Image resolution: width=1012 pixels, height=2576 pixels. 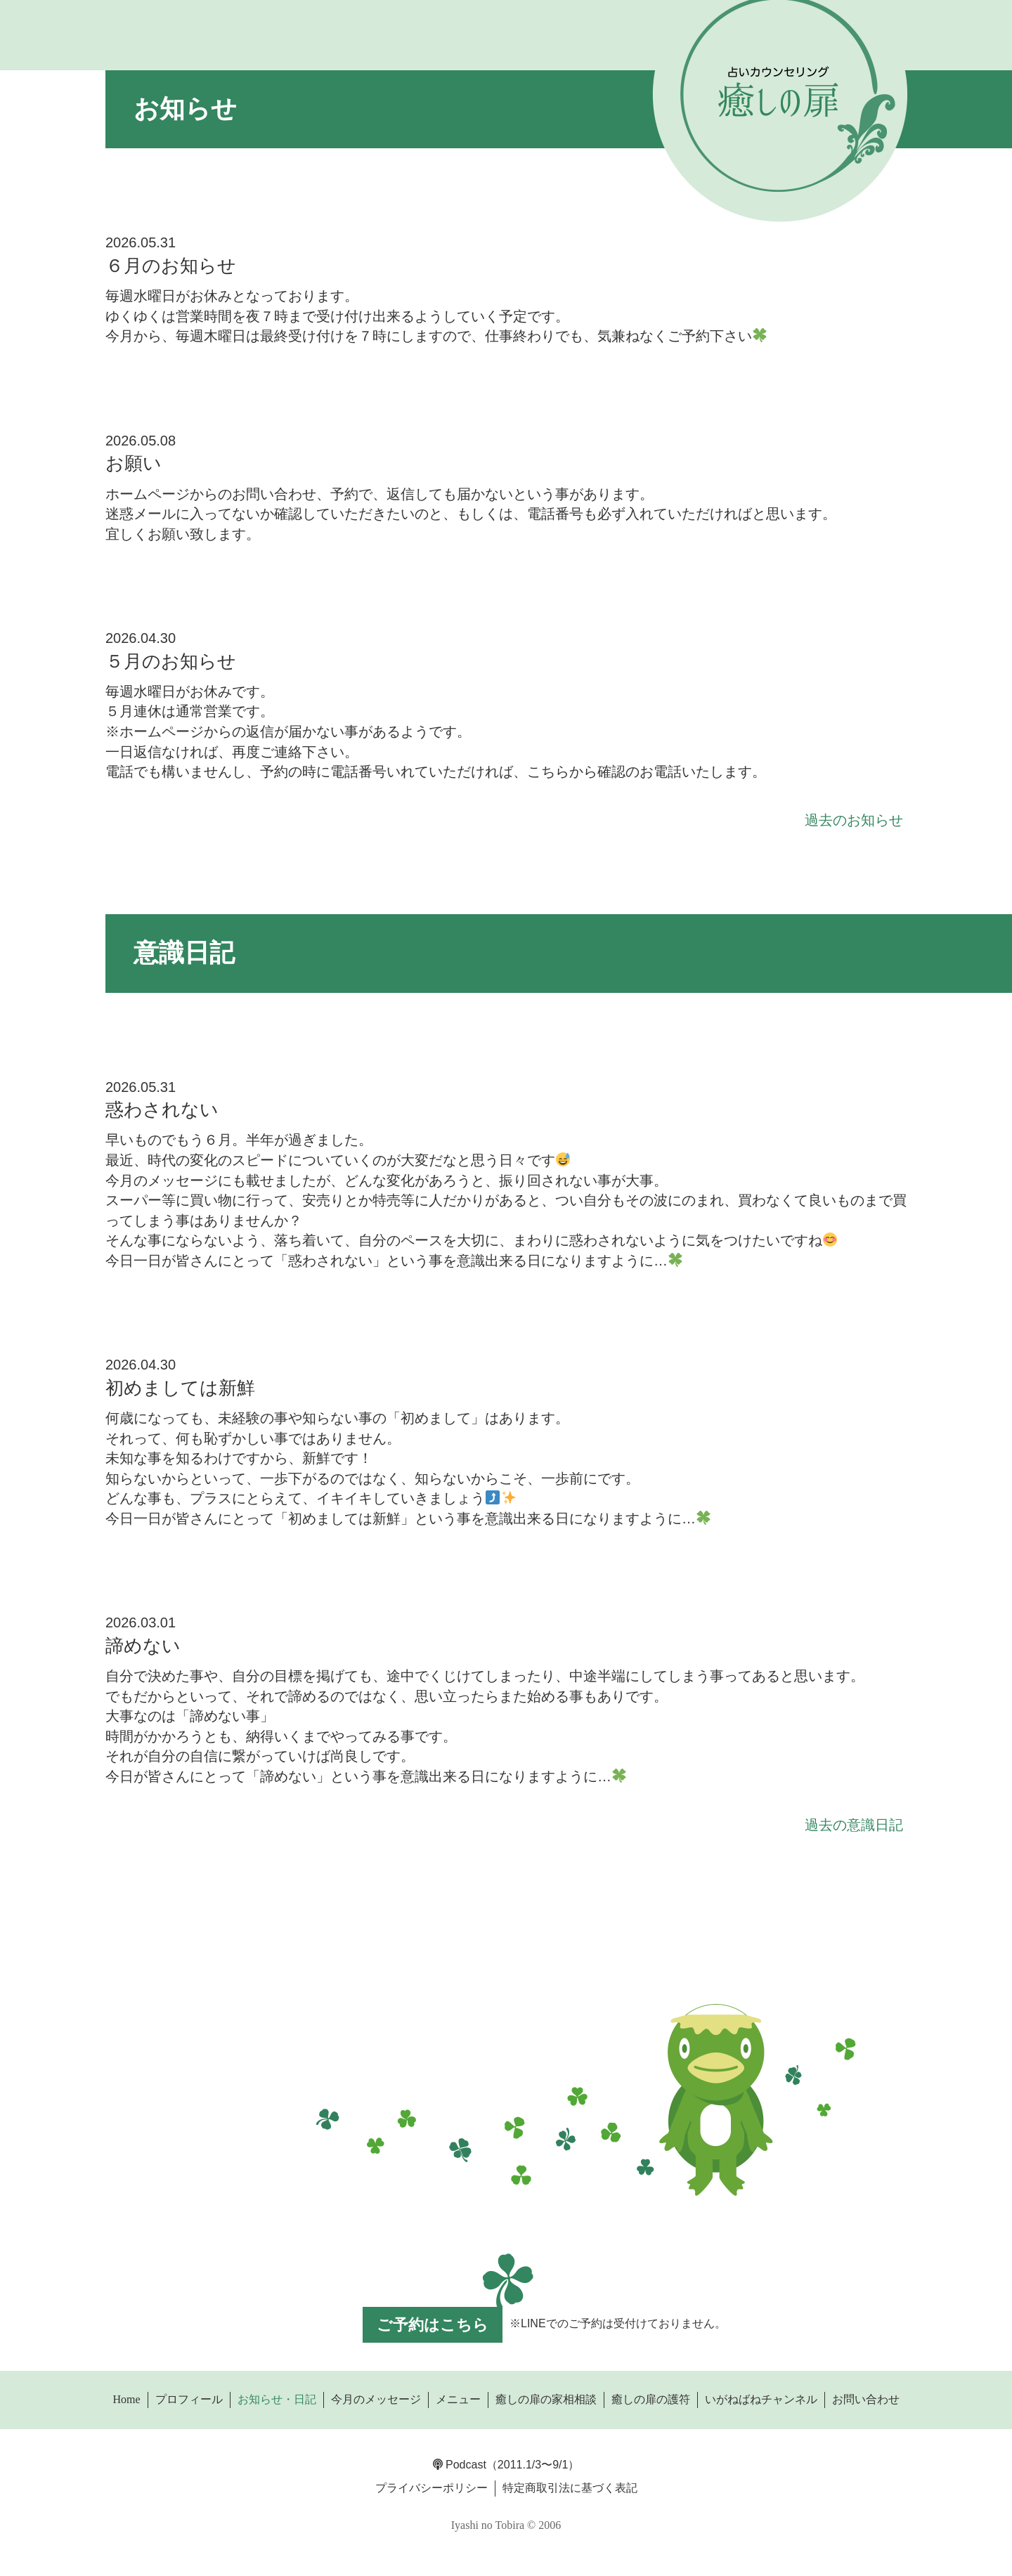 I want to click on 諦めない, so click(x=143, y=1646).